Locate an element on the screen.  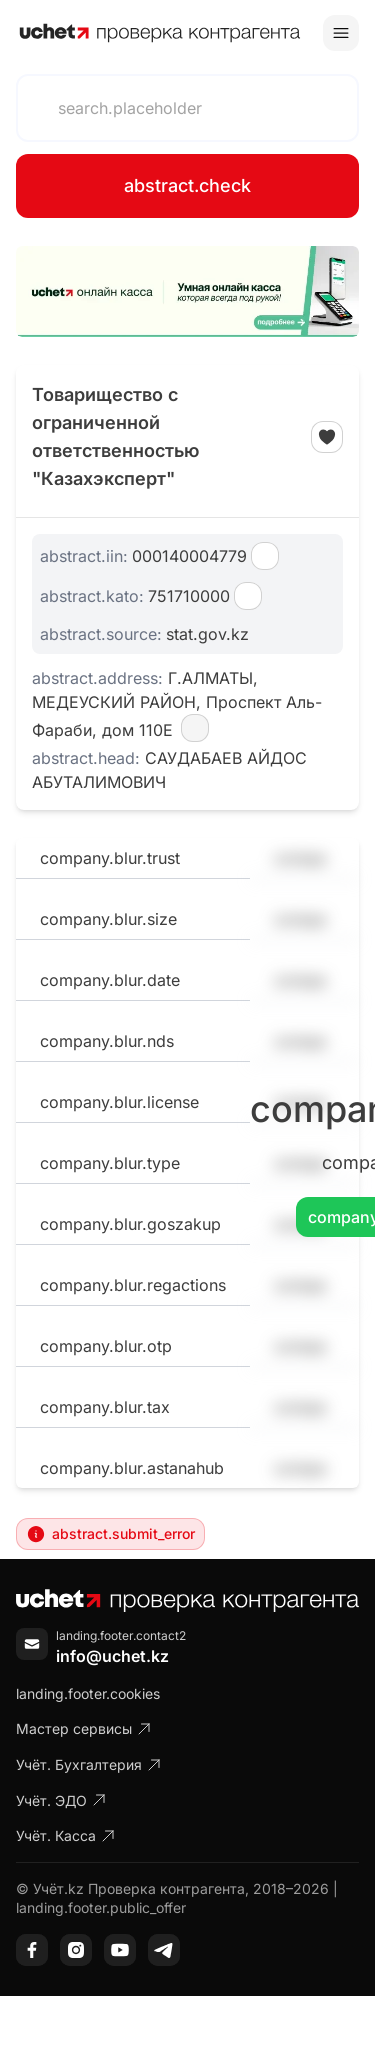
[Instagram] is located at coordinates (76, 1950).